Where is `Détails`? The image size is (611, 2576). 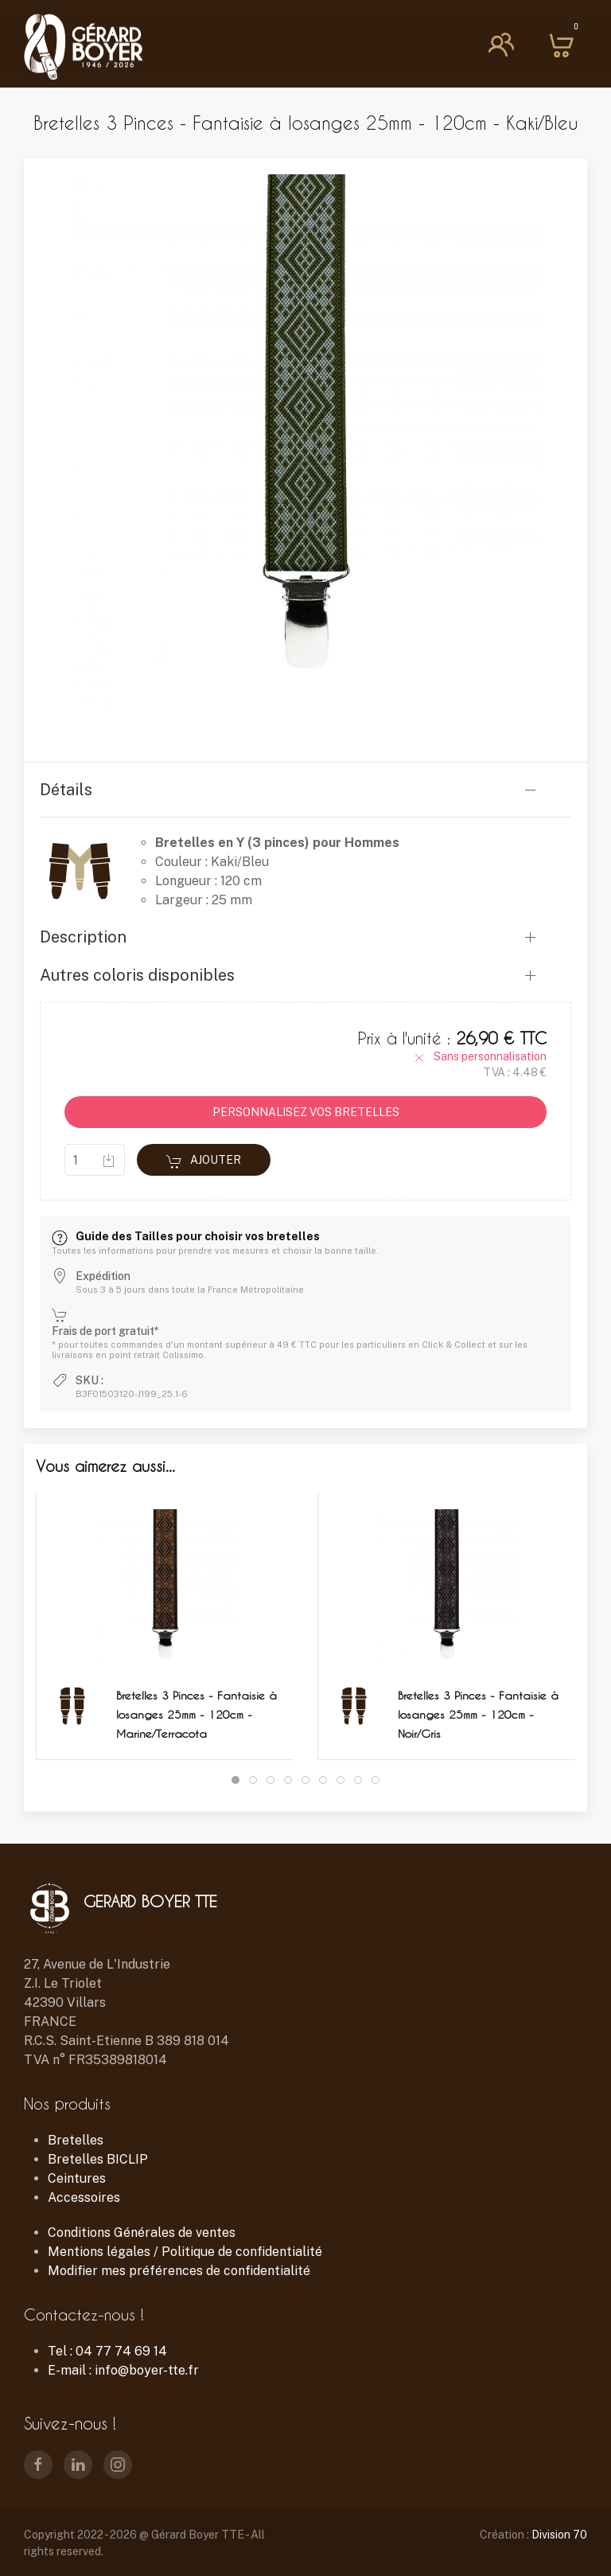 Détails is located at coordinates (66, 789).